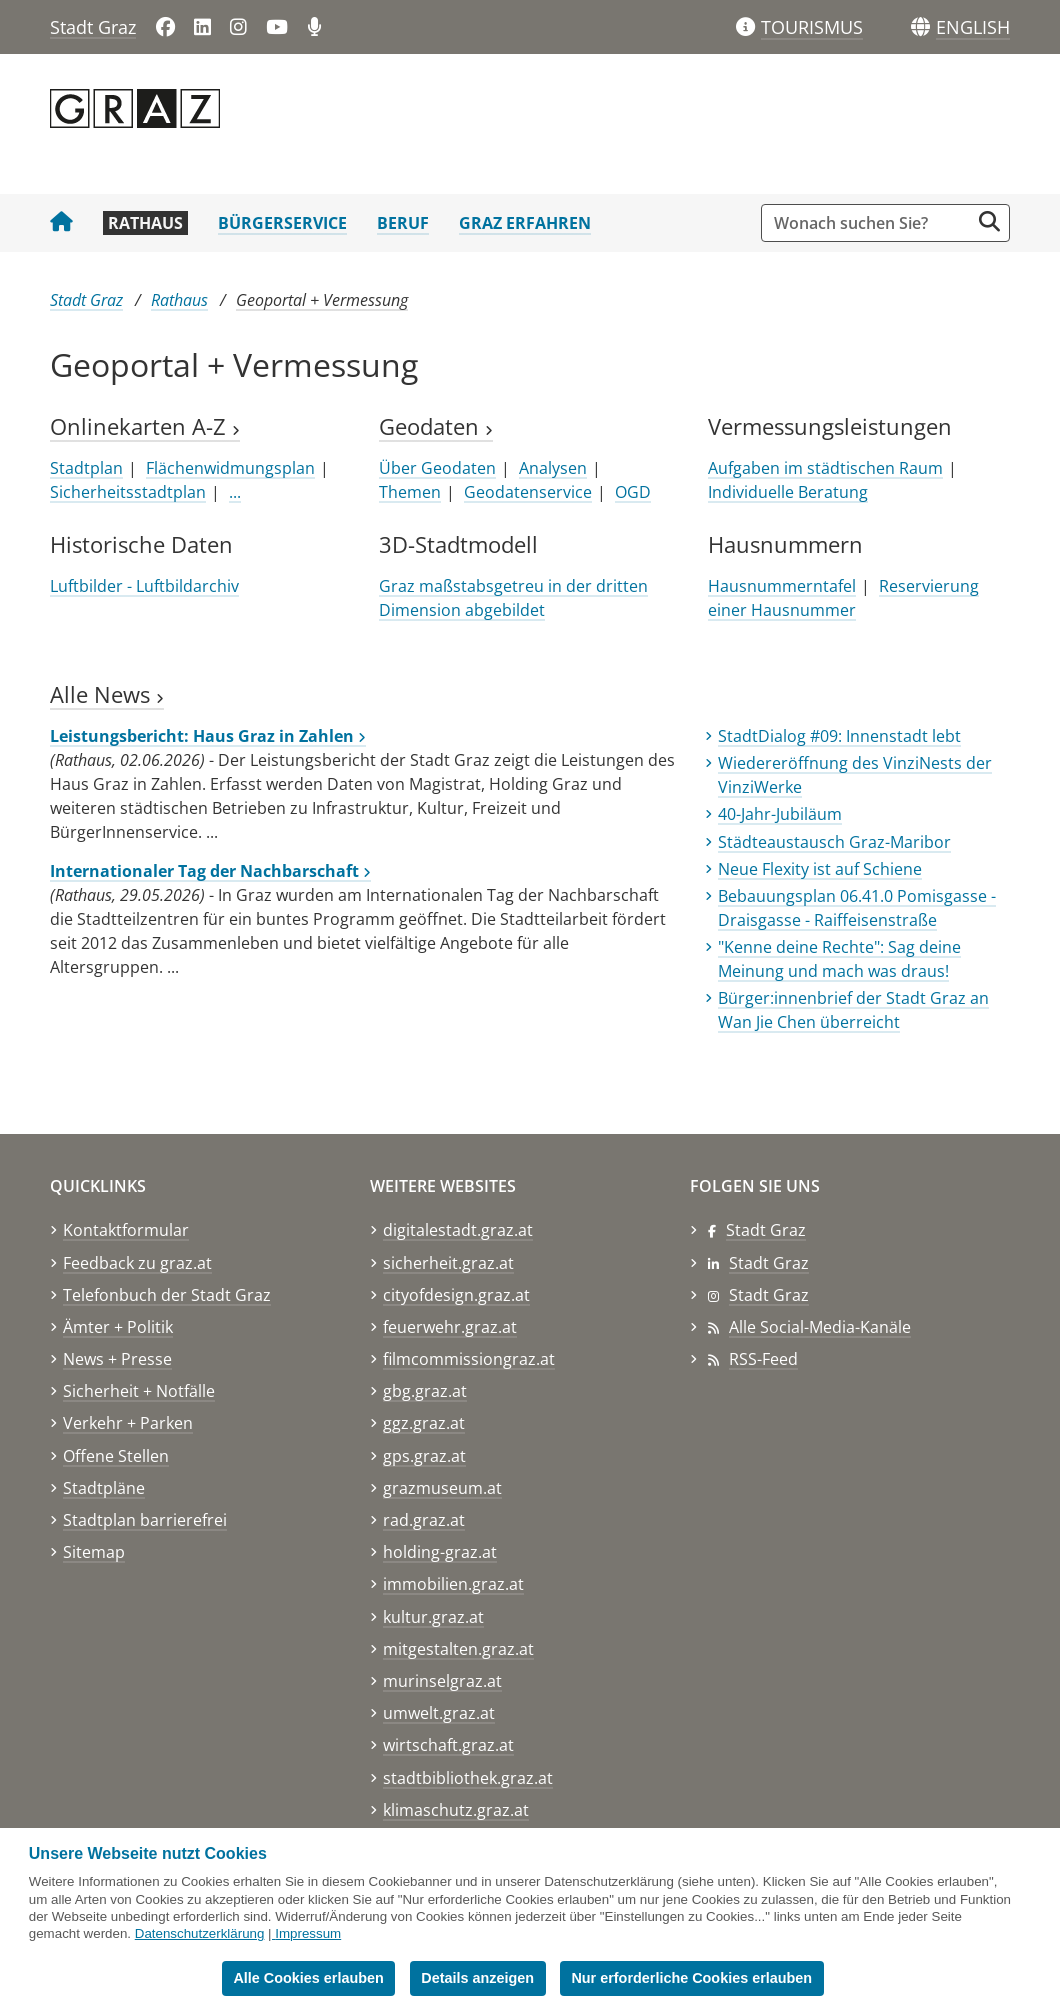 The image size is (1060, 2014). What do you see at coordinates (139, 1391) in the screenshot?
I see `Sicherheit + Notfälle` at bounding box center [139, 1391].